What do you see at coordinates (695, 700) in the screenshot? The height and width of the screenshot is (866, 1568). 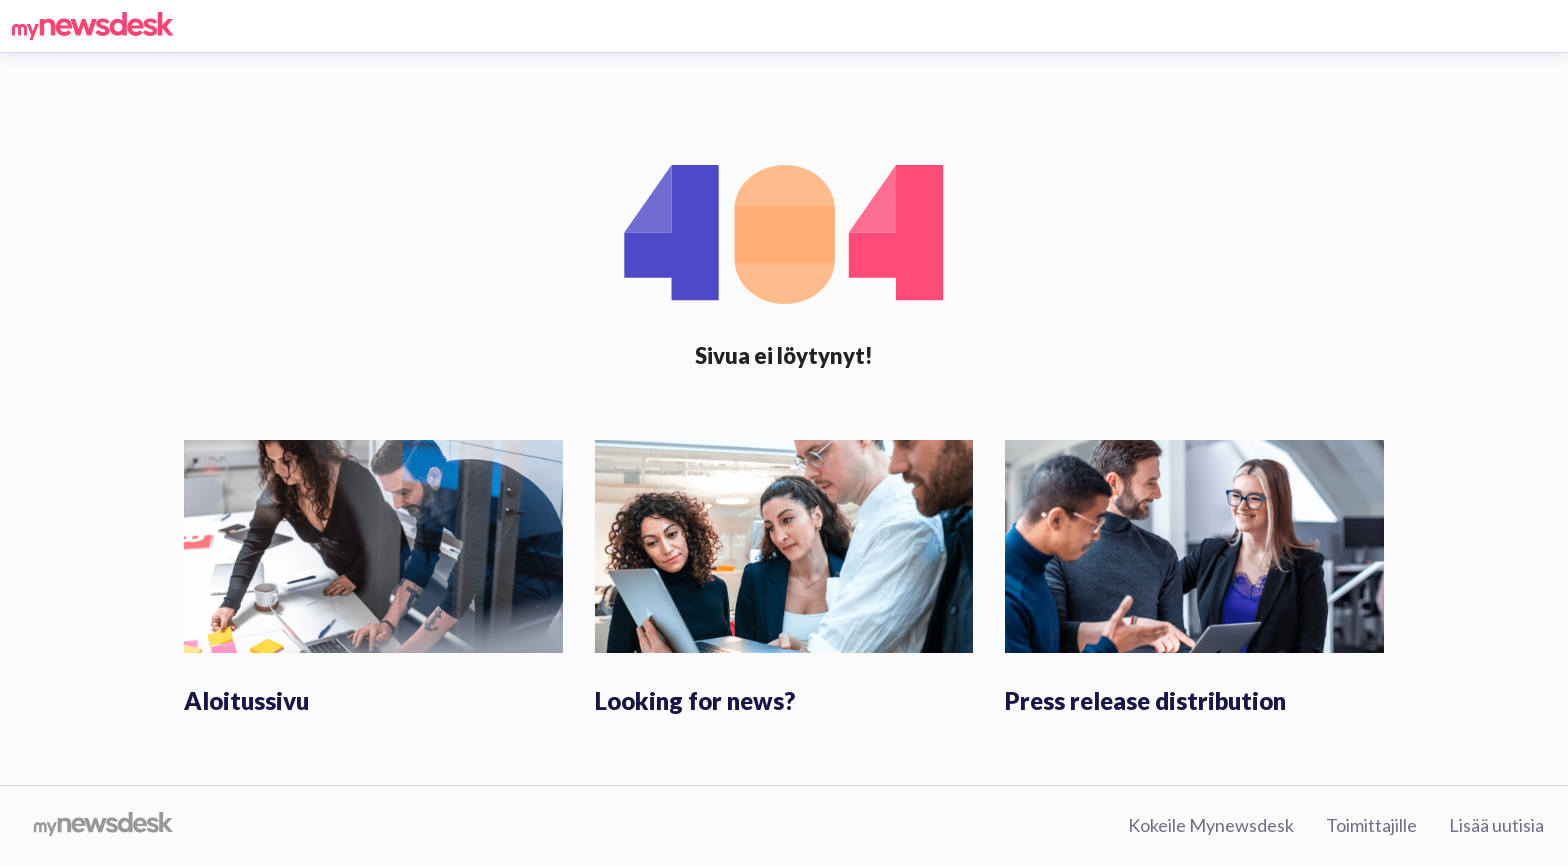 I see `Looking for news?` at bounding box center [695, 700].